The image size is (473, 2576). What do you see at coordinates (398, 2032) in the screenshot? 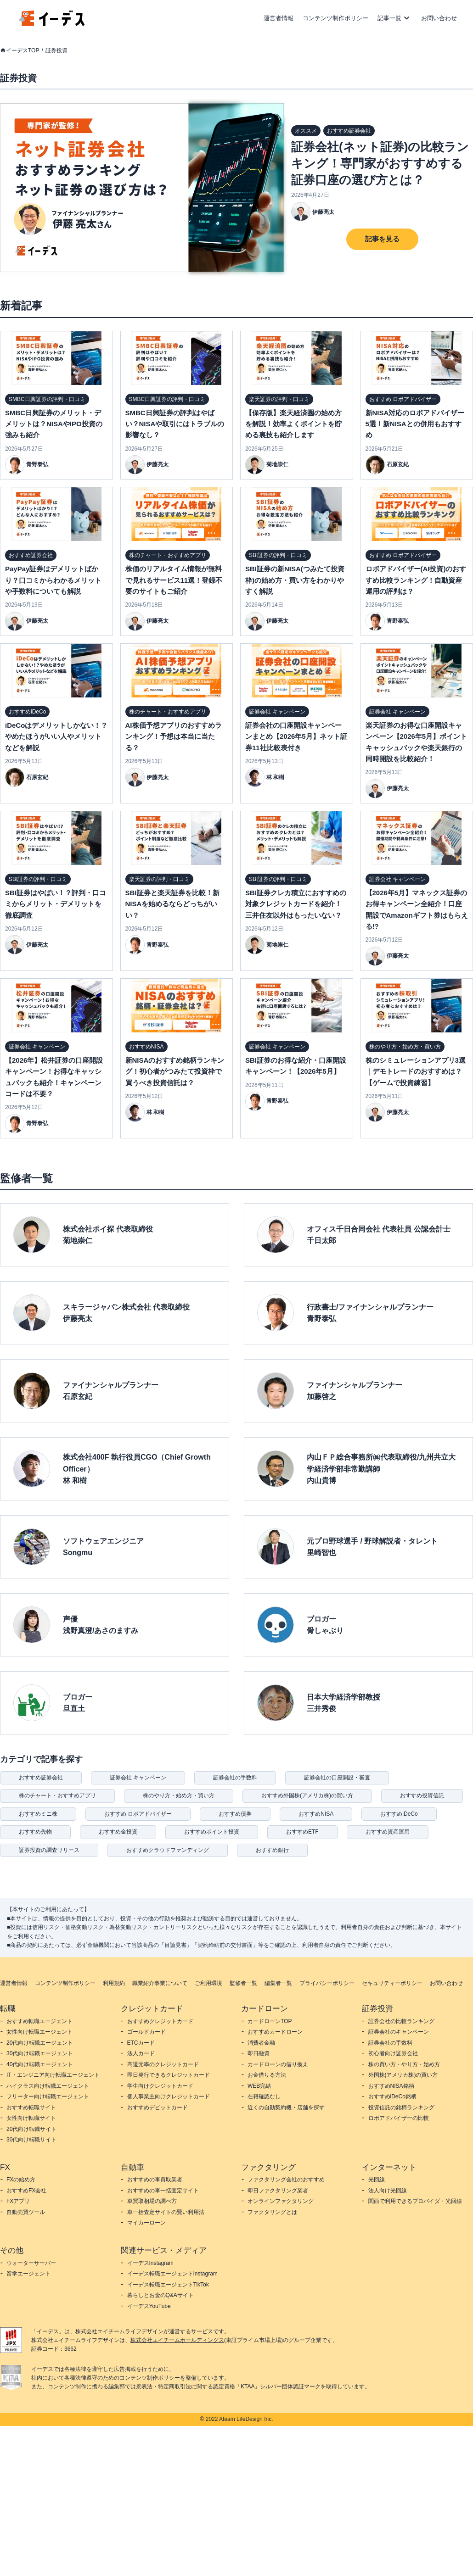
I see `証券会社のキャンペーン` at bounding box center [398, 2032].